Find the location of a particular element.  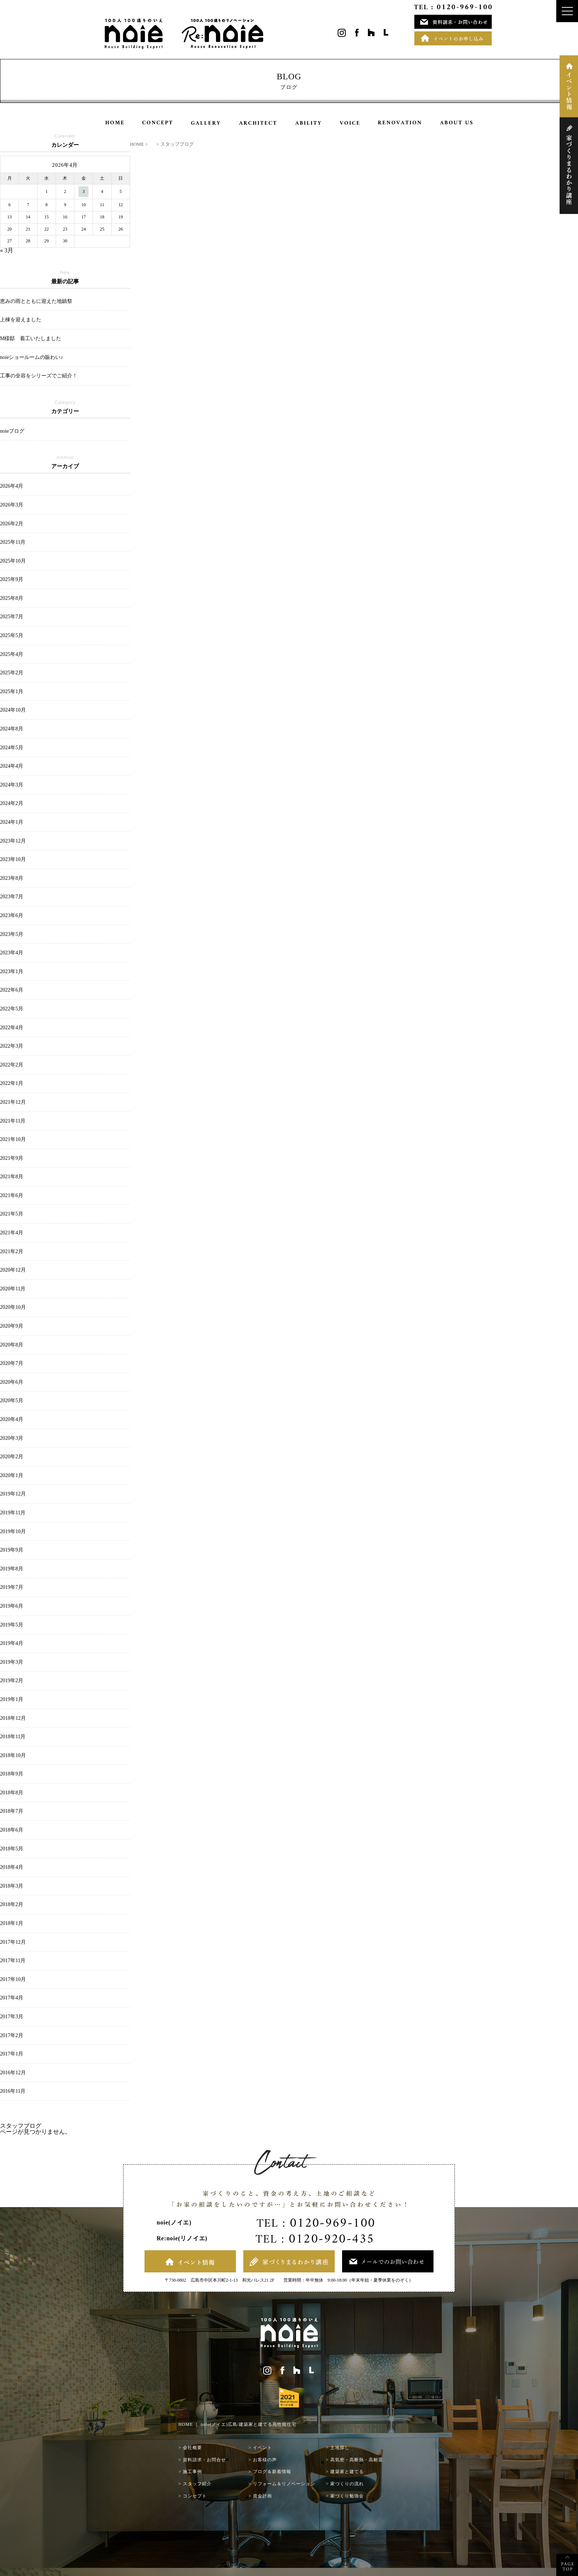

2025年9月 is located at coordinates (11, 579).